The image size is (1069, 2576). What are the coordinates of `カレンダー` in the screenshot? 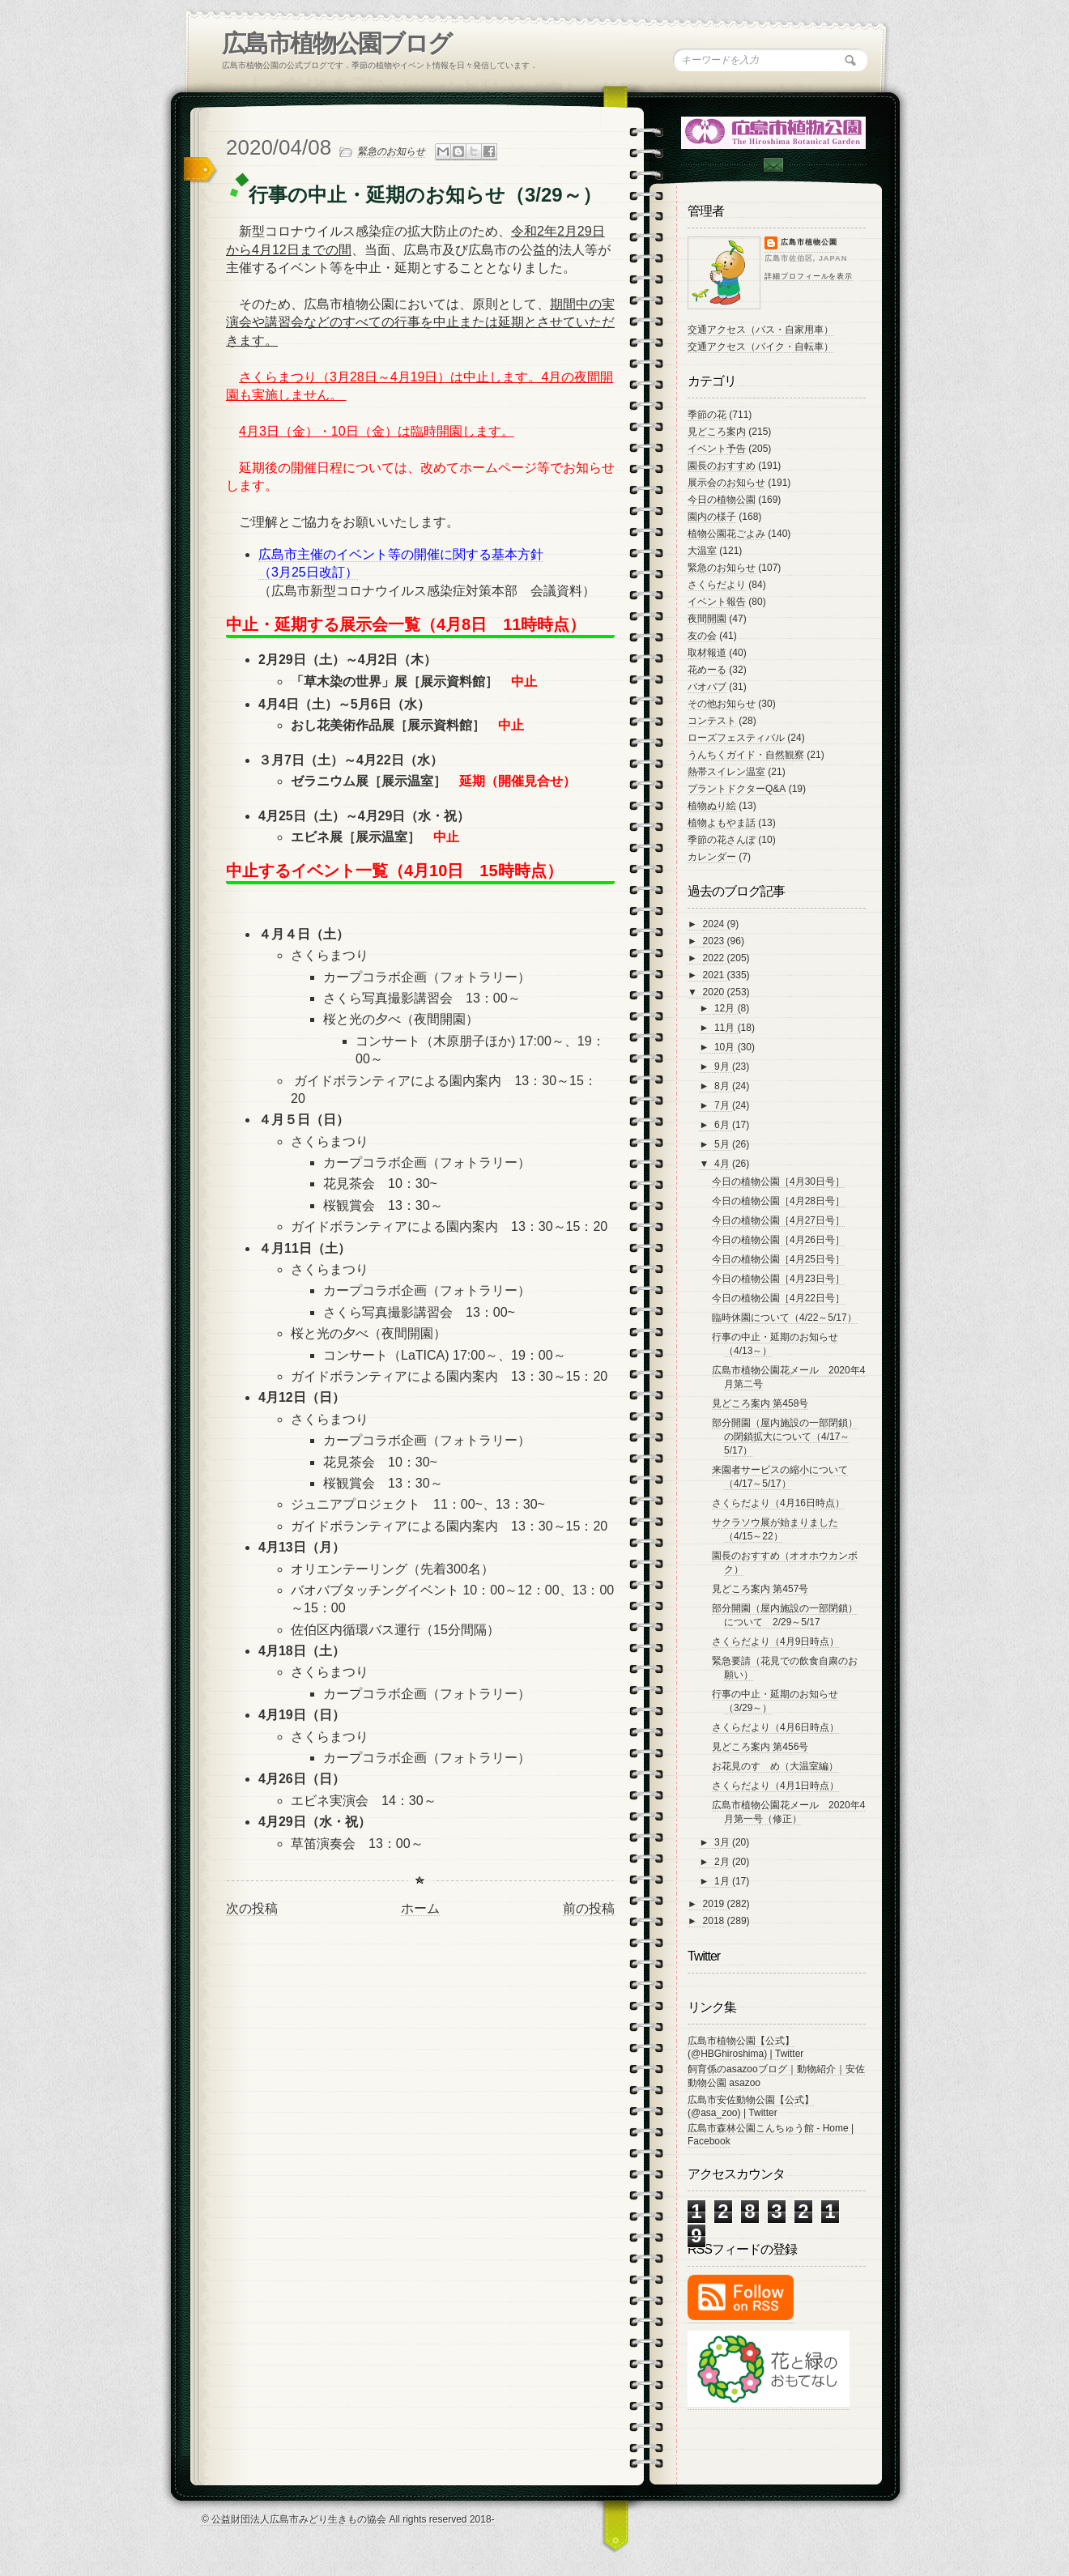 It's located at (712, 856).